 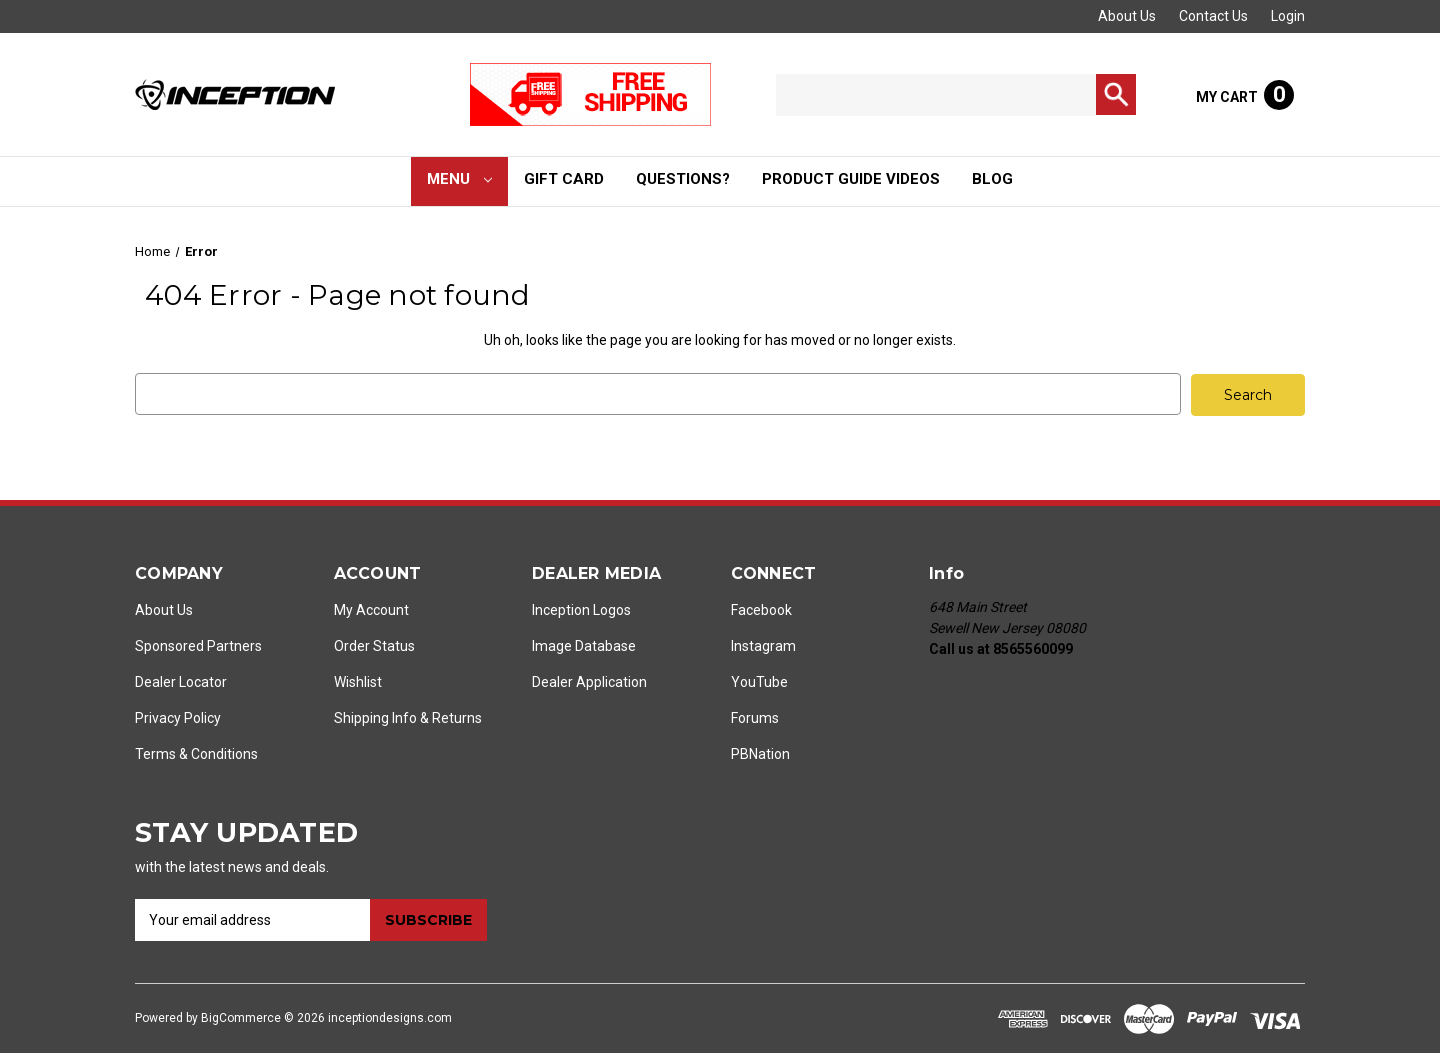 What do you see at coordinates (181, 681) in the screenshot?
I see `Dealer Locator` at bounding box center [181, 681].